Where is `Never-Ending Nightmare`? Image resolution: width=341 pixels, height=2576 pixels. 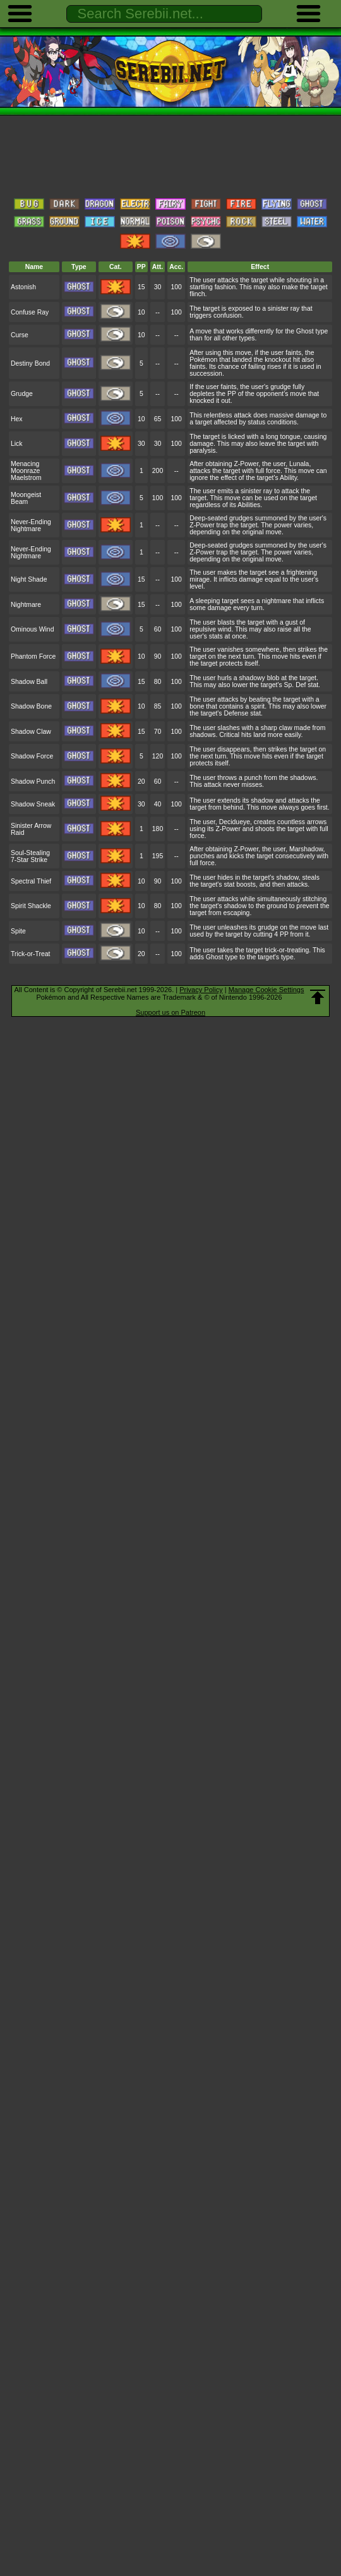
Never-Ending Nightmare is located at coordinates (31, 525).